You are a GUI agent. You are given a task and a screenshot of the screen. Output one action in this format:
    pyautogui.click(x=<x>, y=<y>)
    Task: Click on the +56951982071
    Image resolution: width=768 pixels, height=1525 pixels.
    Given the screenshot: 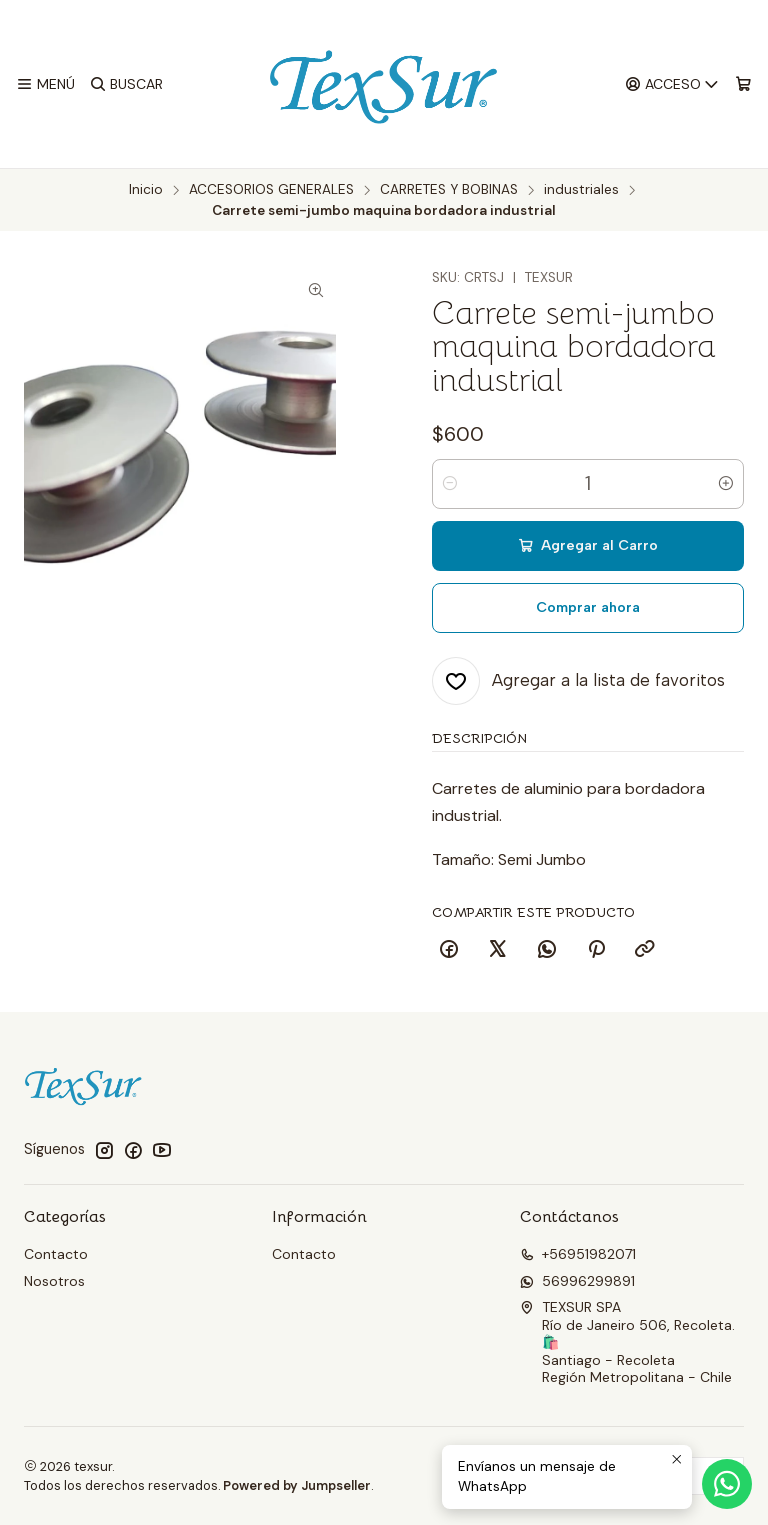 What is the action you would take?
    pyautogui.click(x=578, y=1254)
    